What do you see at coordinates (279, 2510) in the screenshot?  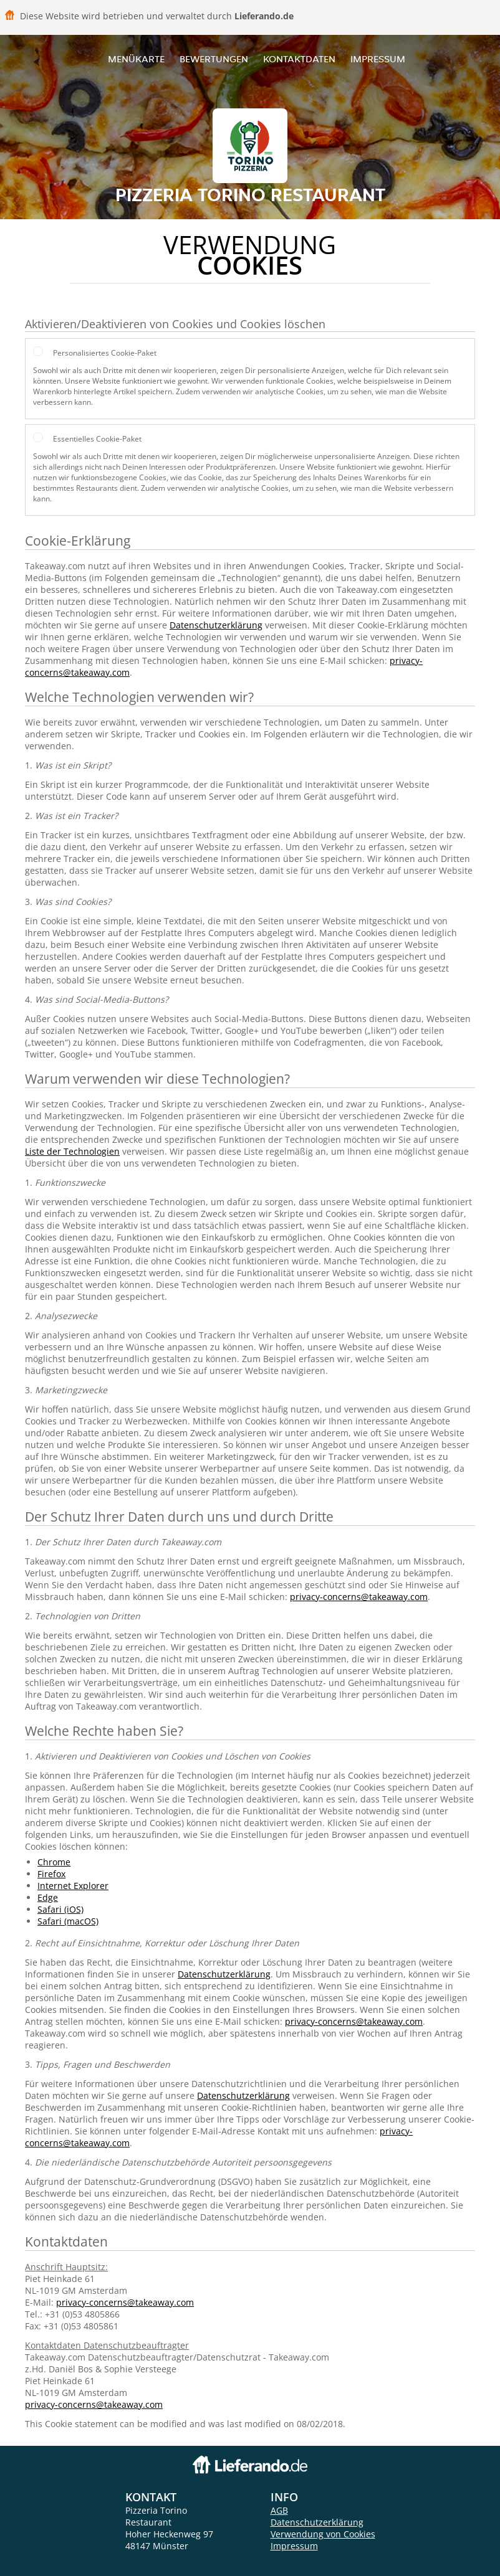 I see `AGB` at bounding box center [279, 2510].